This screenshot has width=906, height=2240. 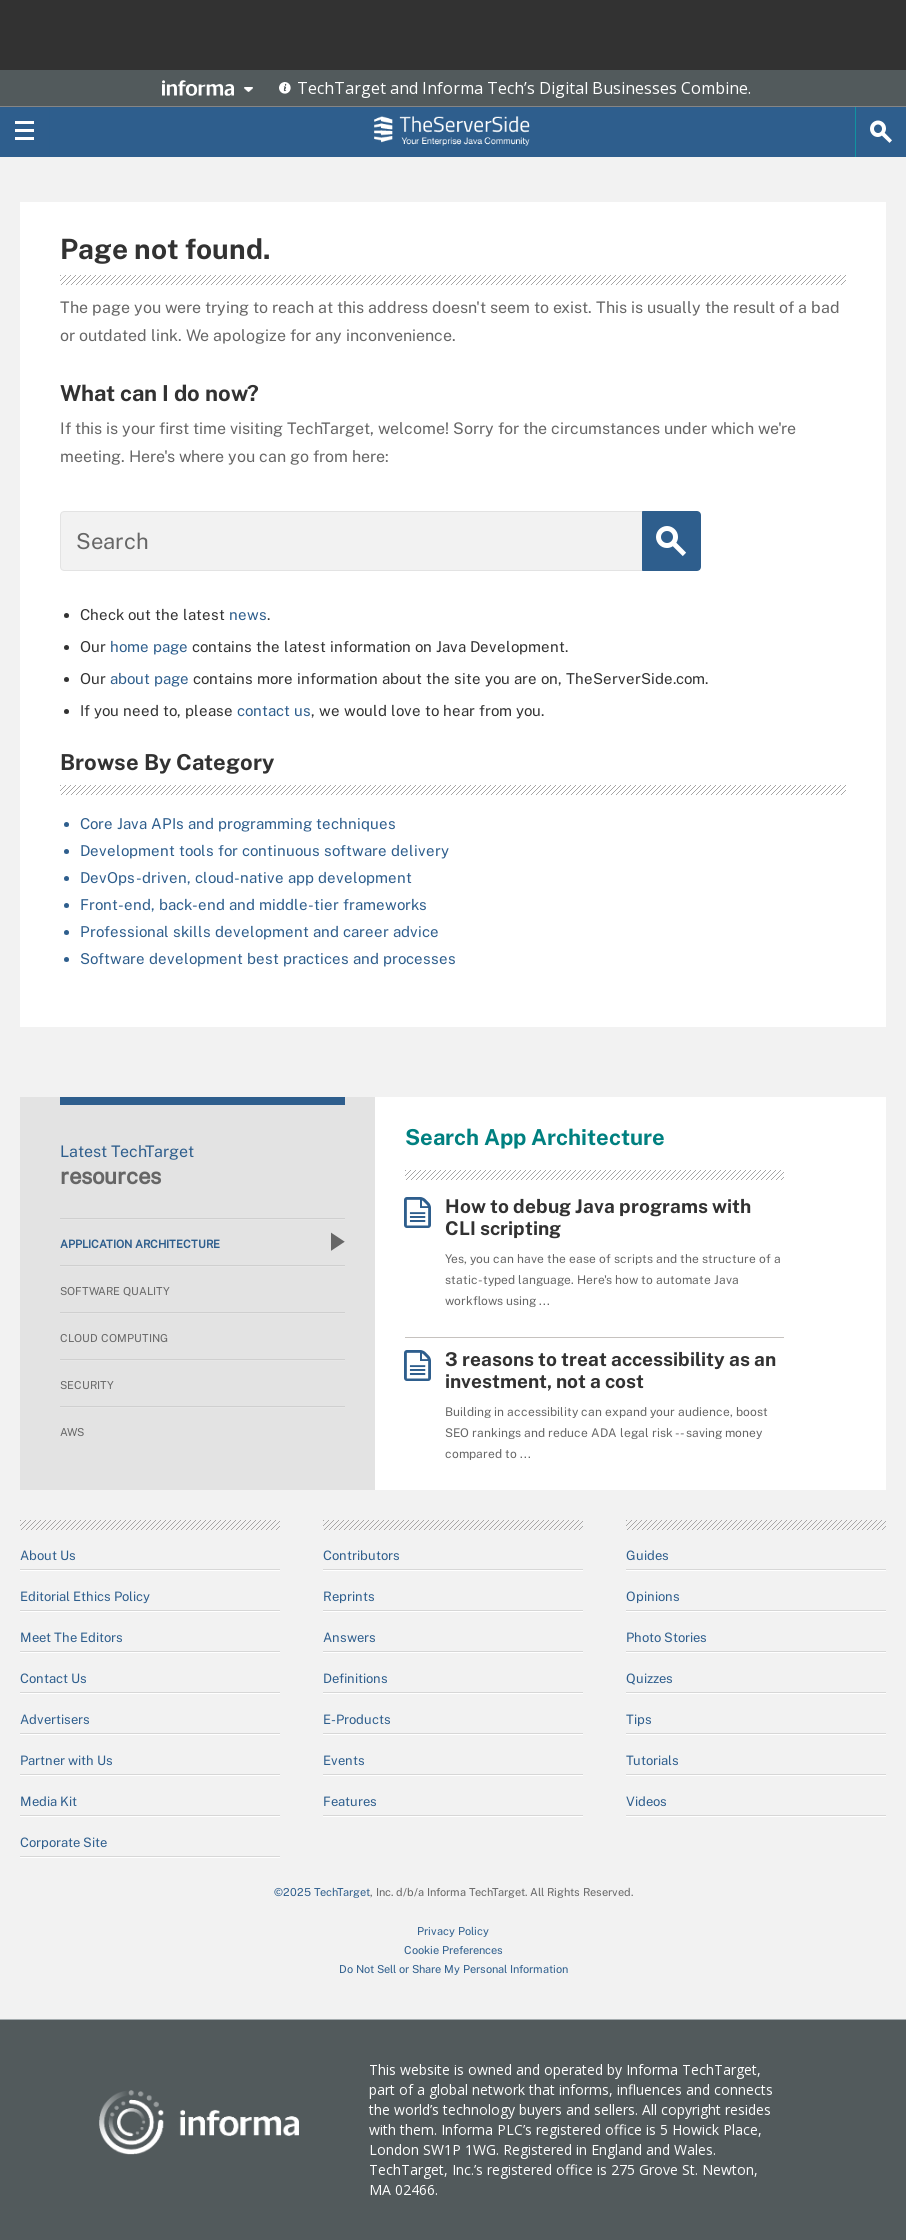 What do you see at coordinates (202, 1242) in the screenshot?
I see `Application Architecture` at bounding box center [202, 1242].